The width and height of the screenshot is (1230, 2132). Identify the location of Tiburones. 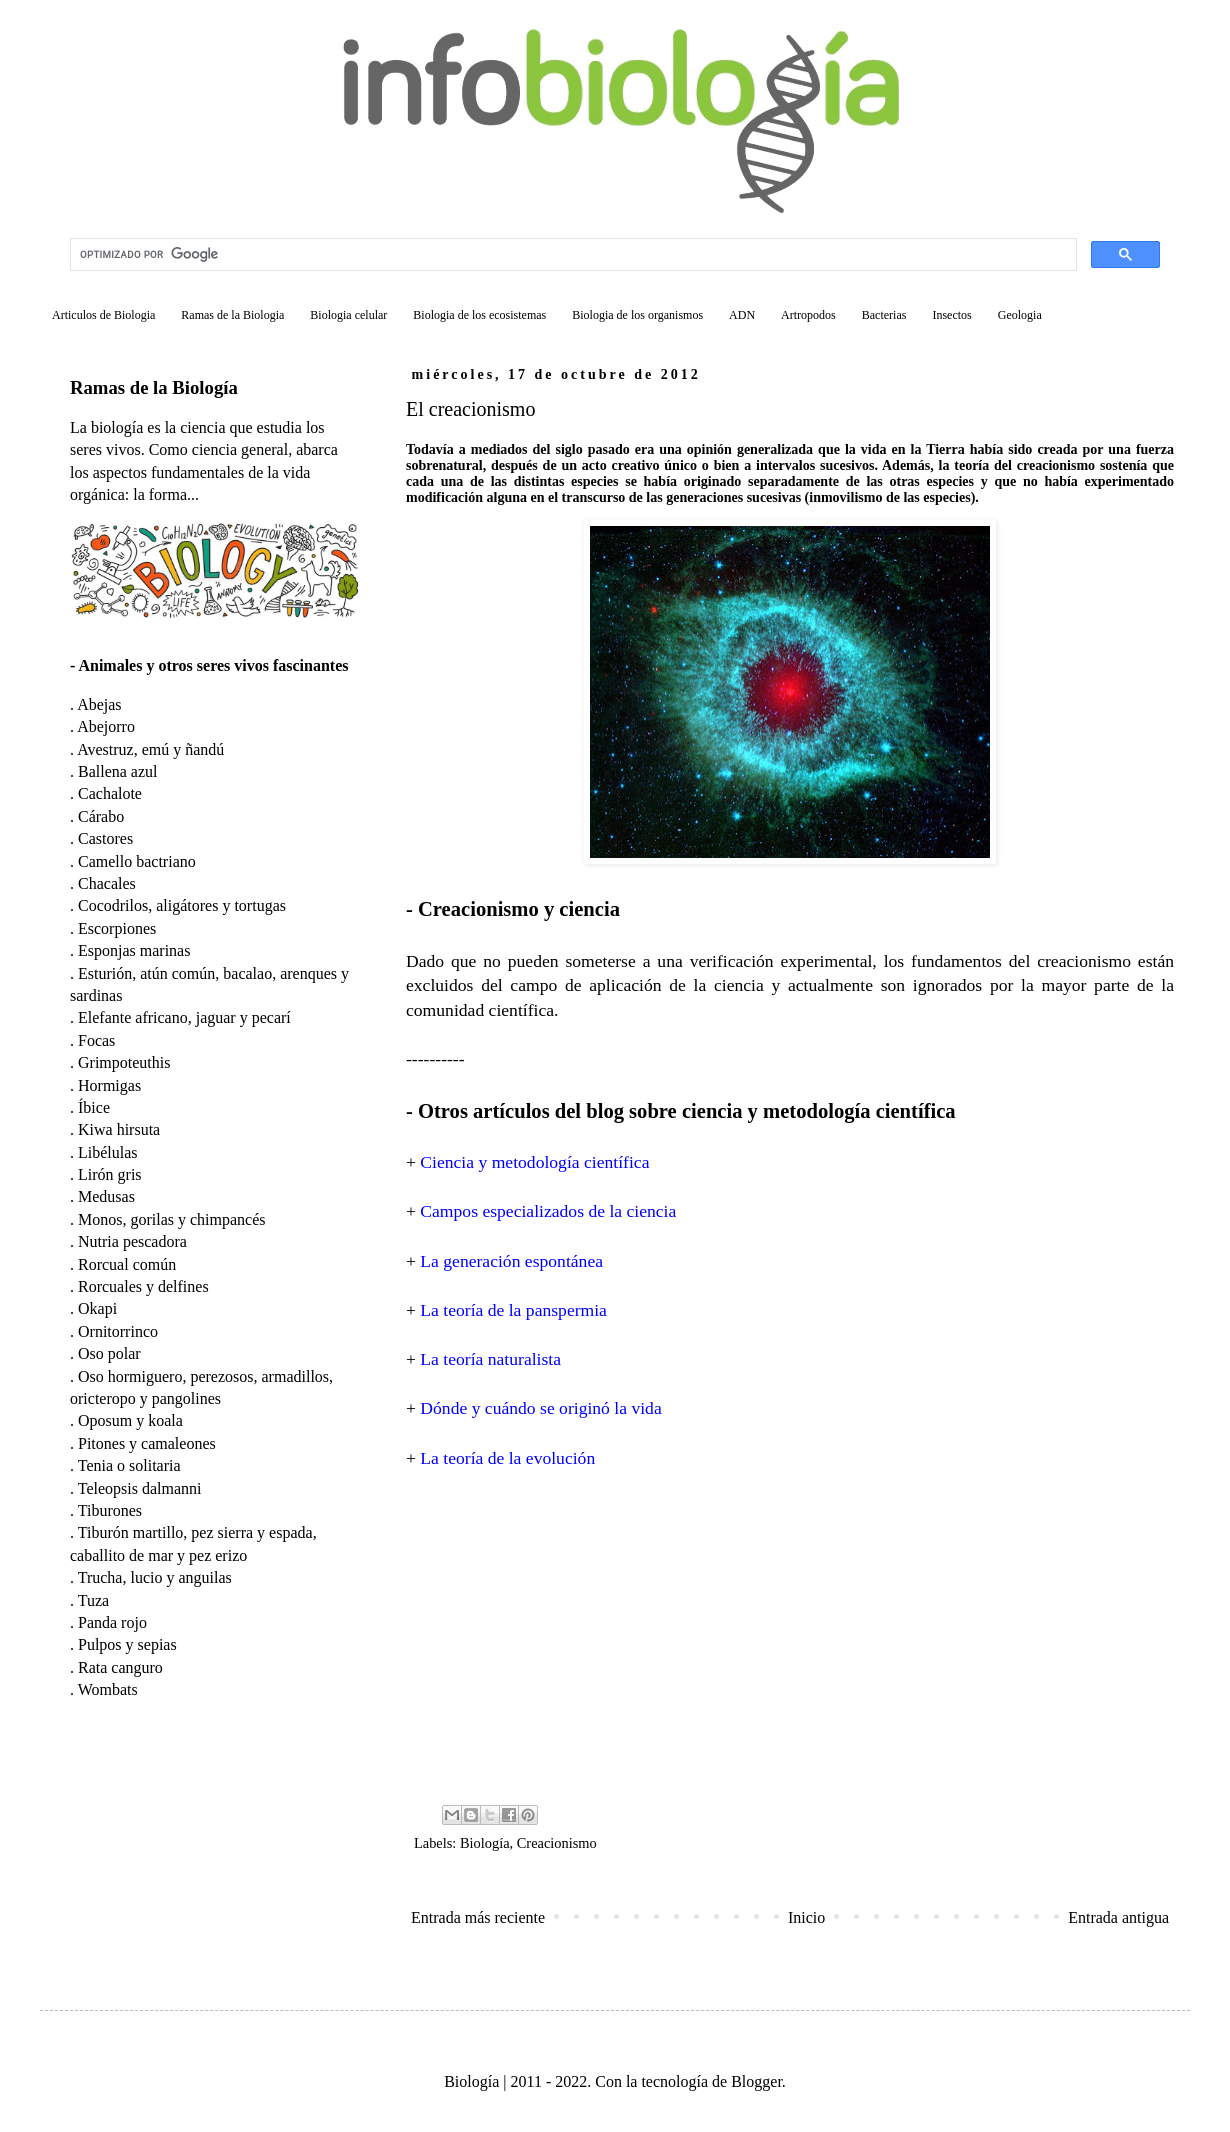
(110, 1510).